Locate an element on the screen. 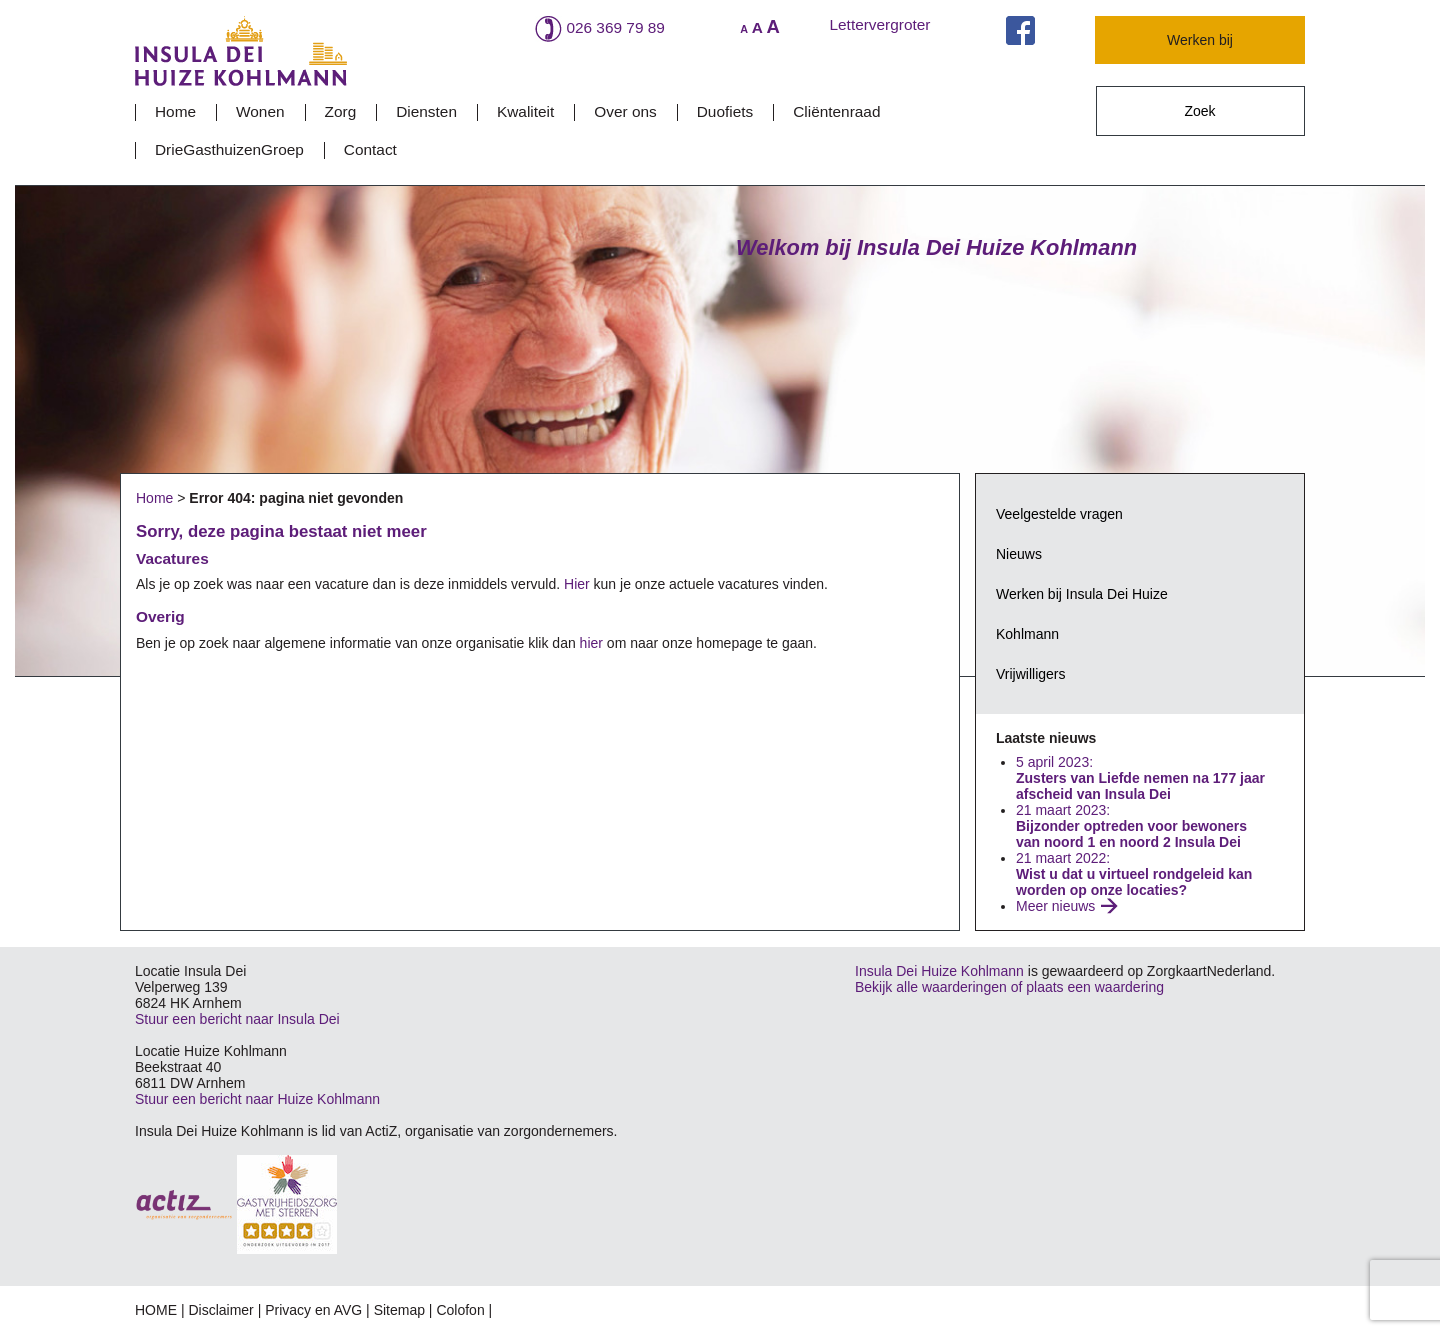  21 maart 2022: is located at coordinates (1134, 874).